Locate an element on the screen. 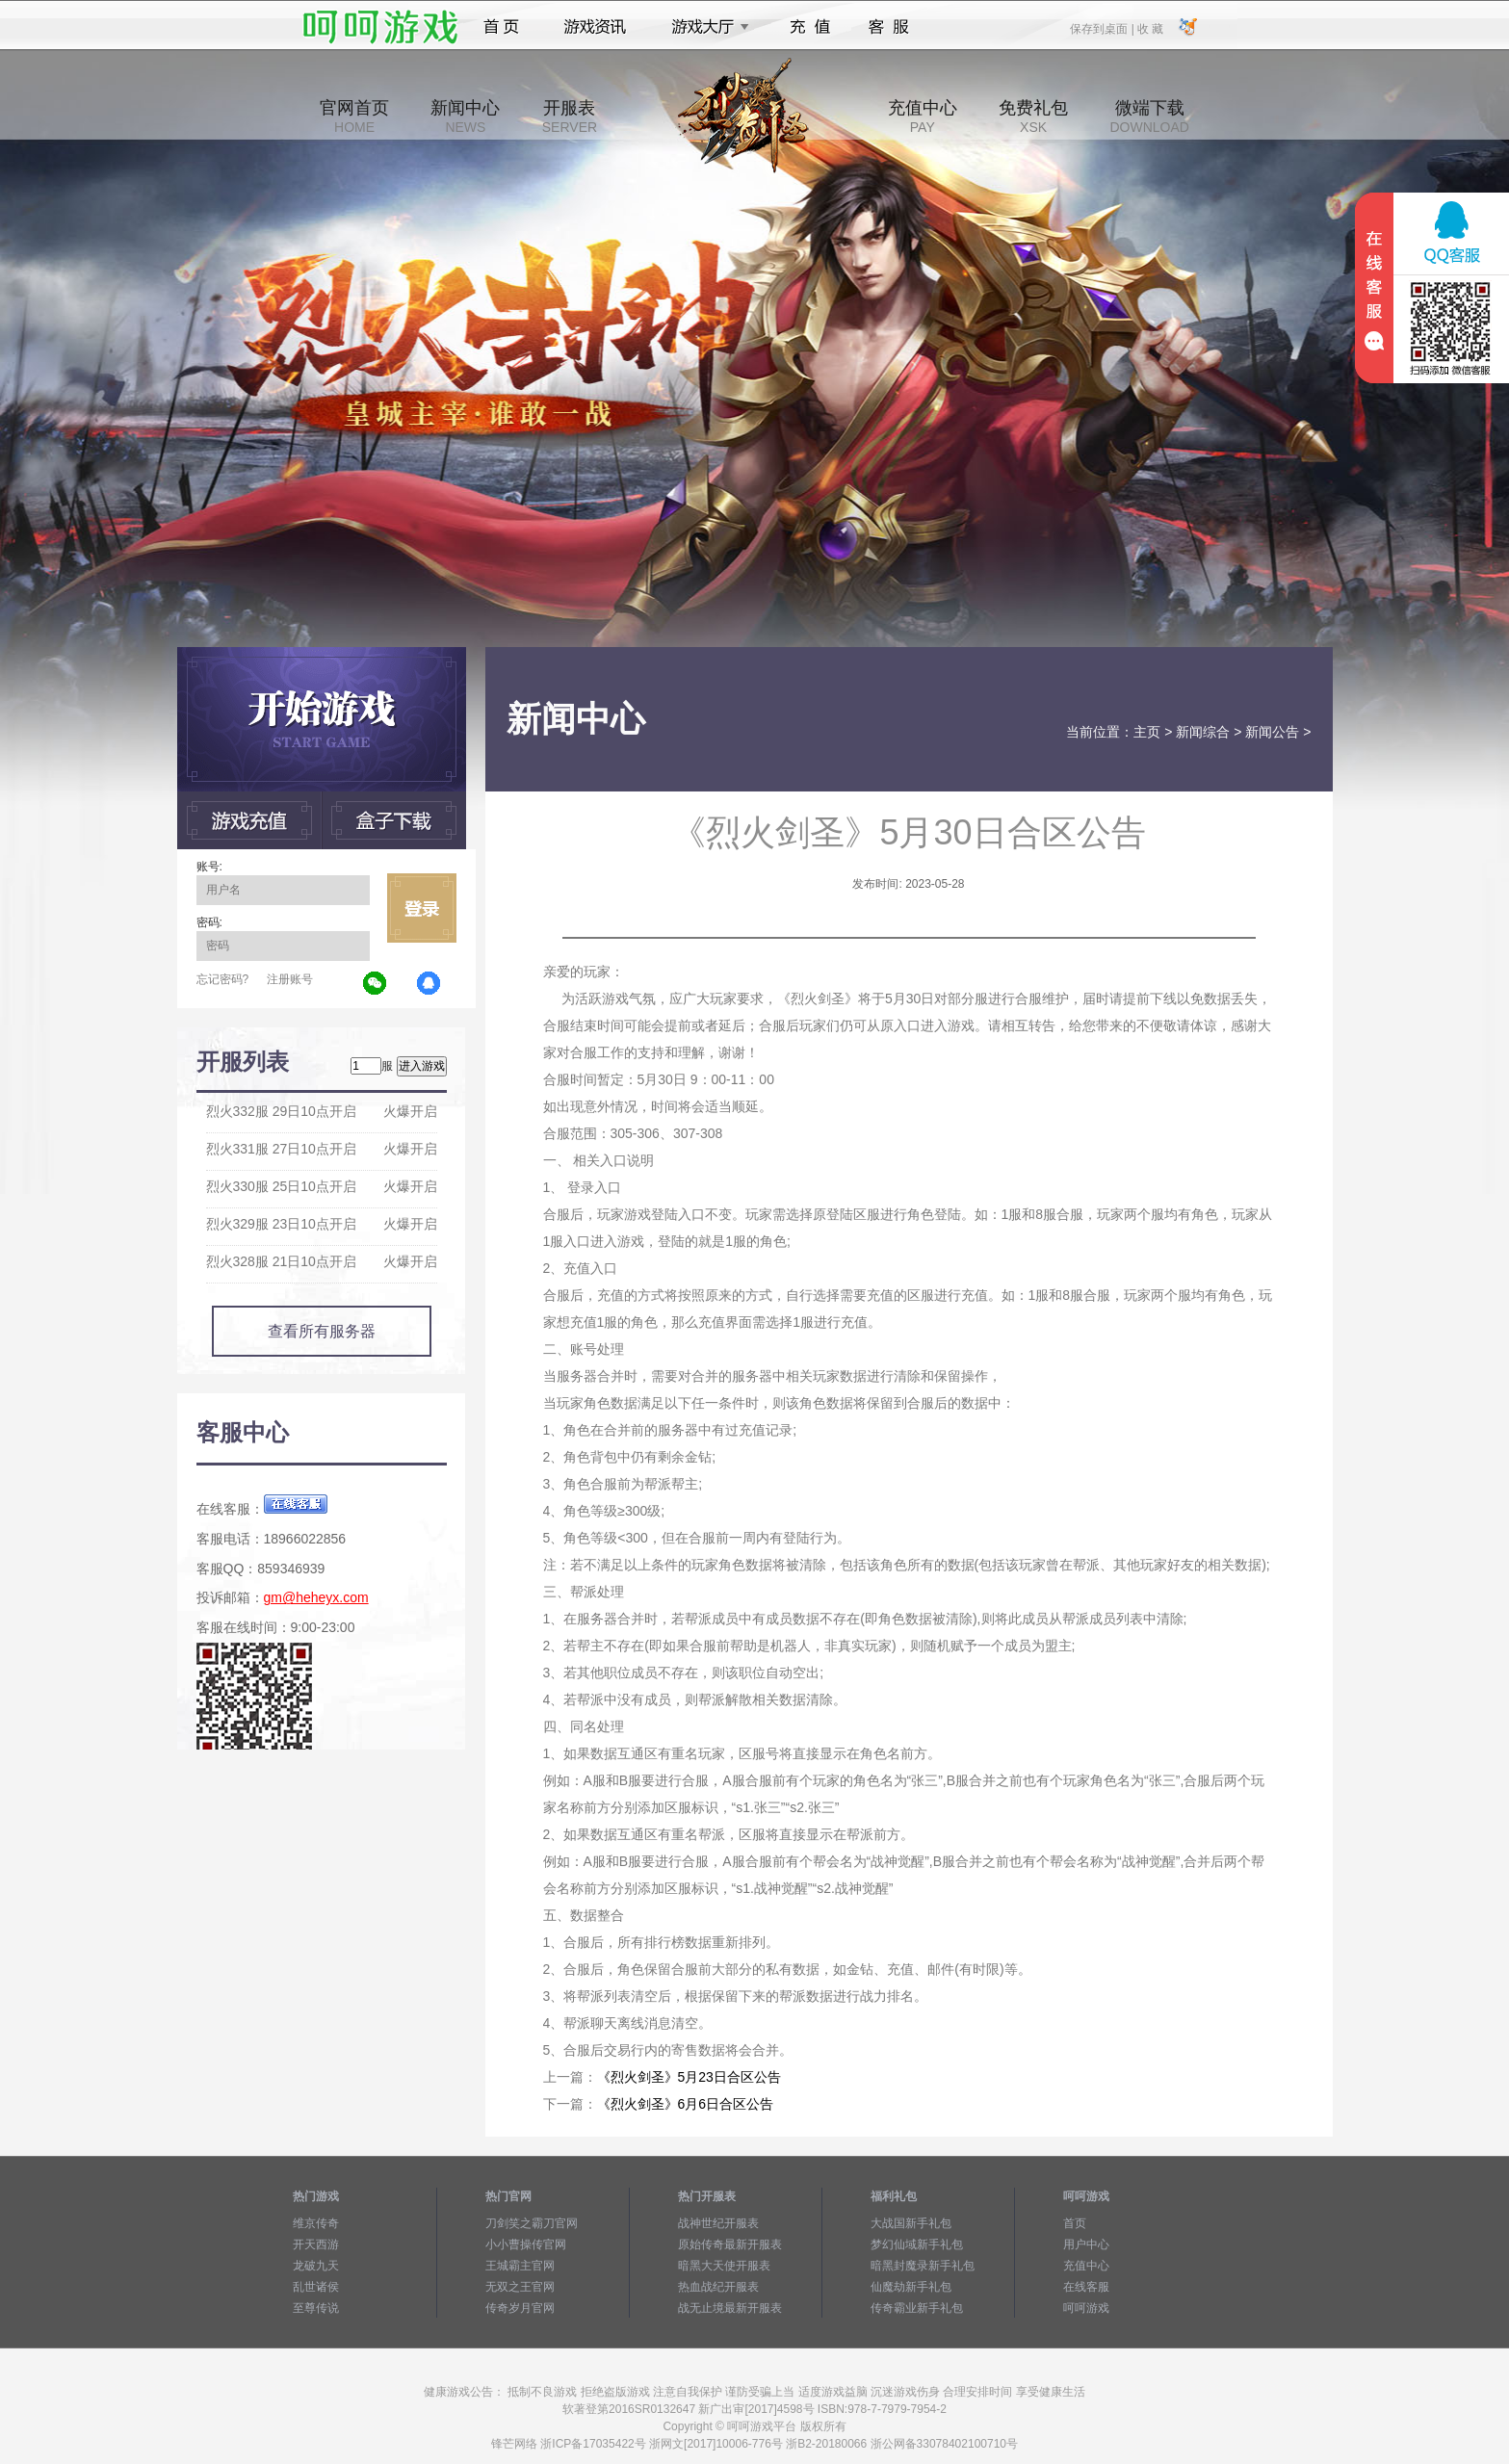 The height and width of the screenshot is (2464, 1509). 《烈火剑圣》5月23日合区公告 is located at coordinates (689, 2077).